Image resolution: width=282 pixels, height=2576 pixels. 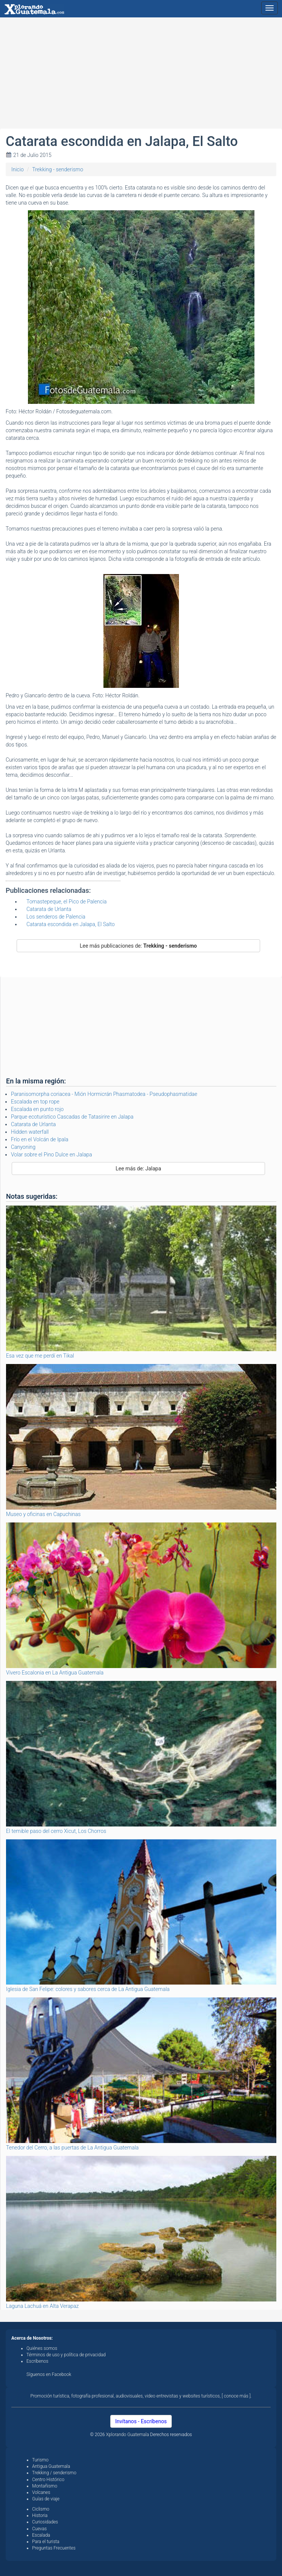 I want to click on Volar sobre el Pino Dulce en Jalapa, so click(x=51, y=1154).